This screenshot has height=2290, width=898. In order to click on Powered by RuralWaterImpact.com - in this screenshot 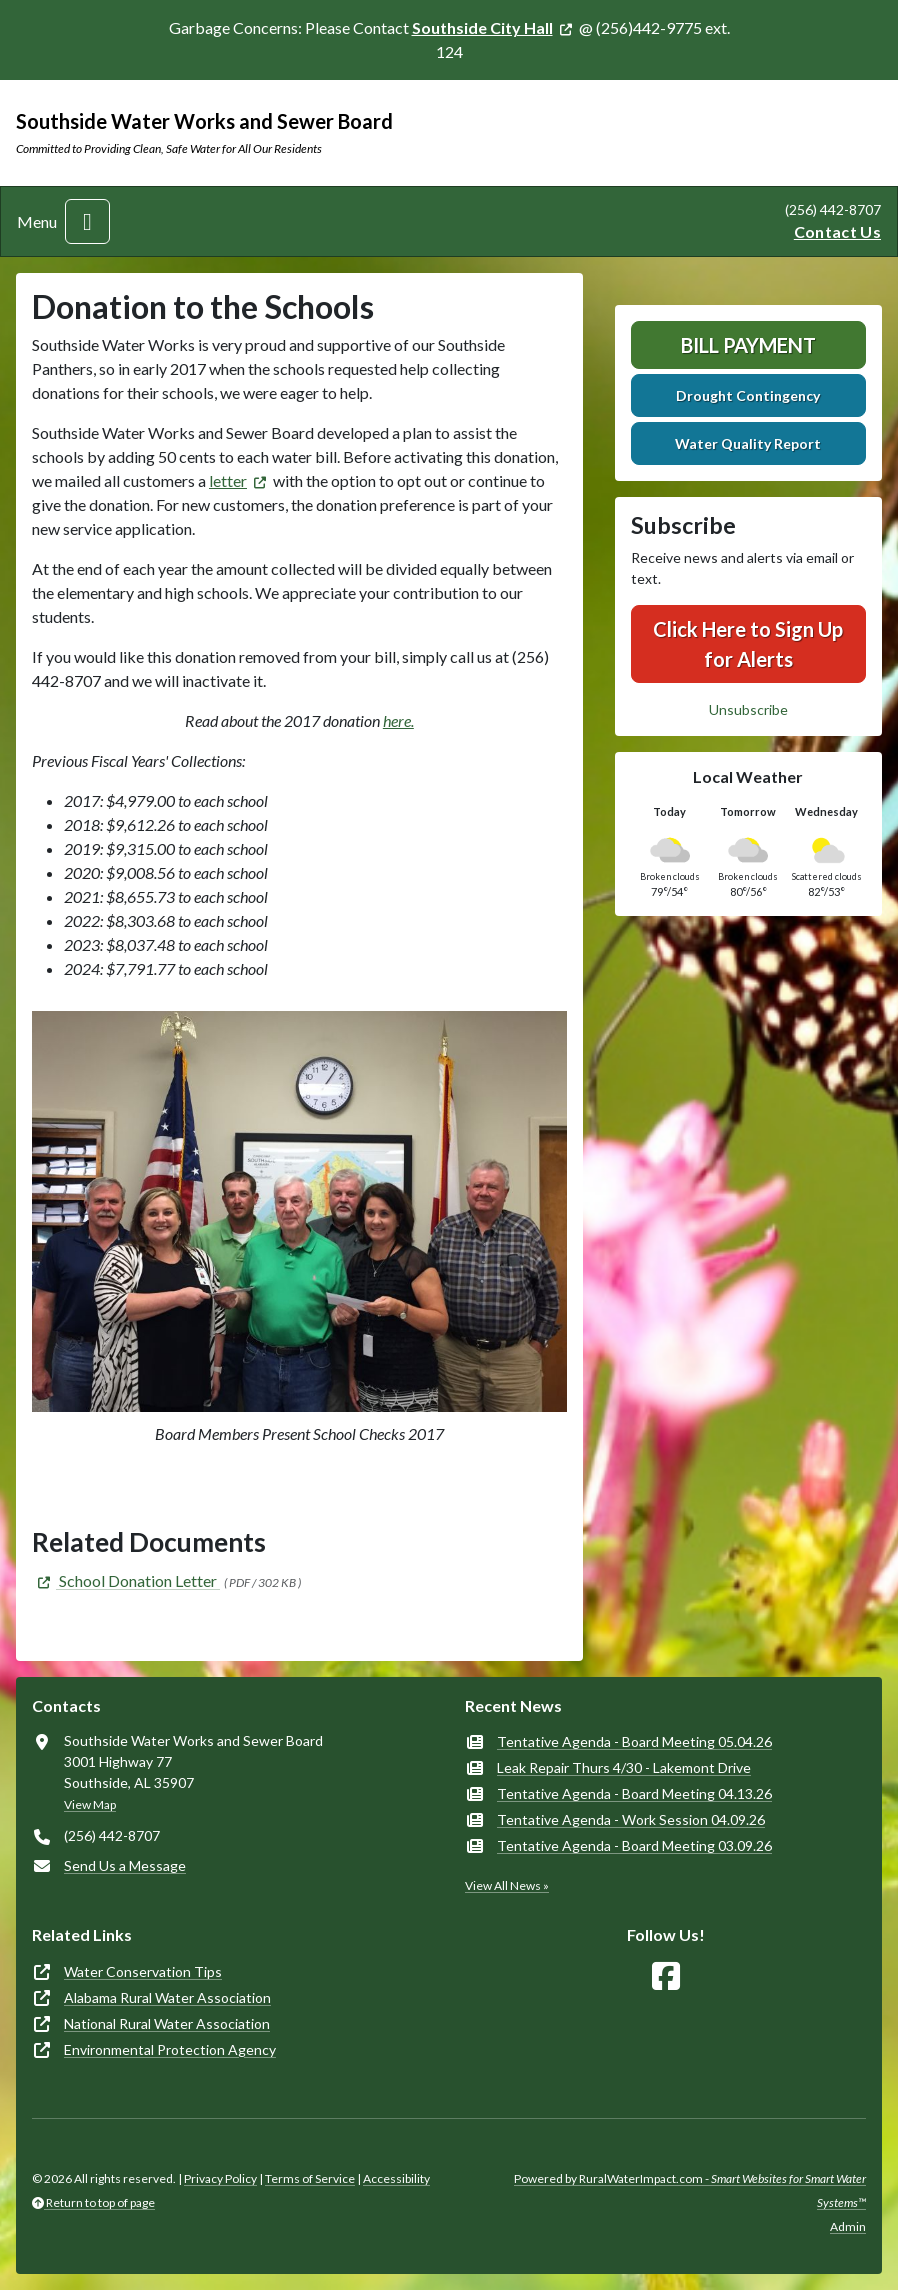, I will do `click(690, 2190)`.